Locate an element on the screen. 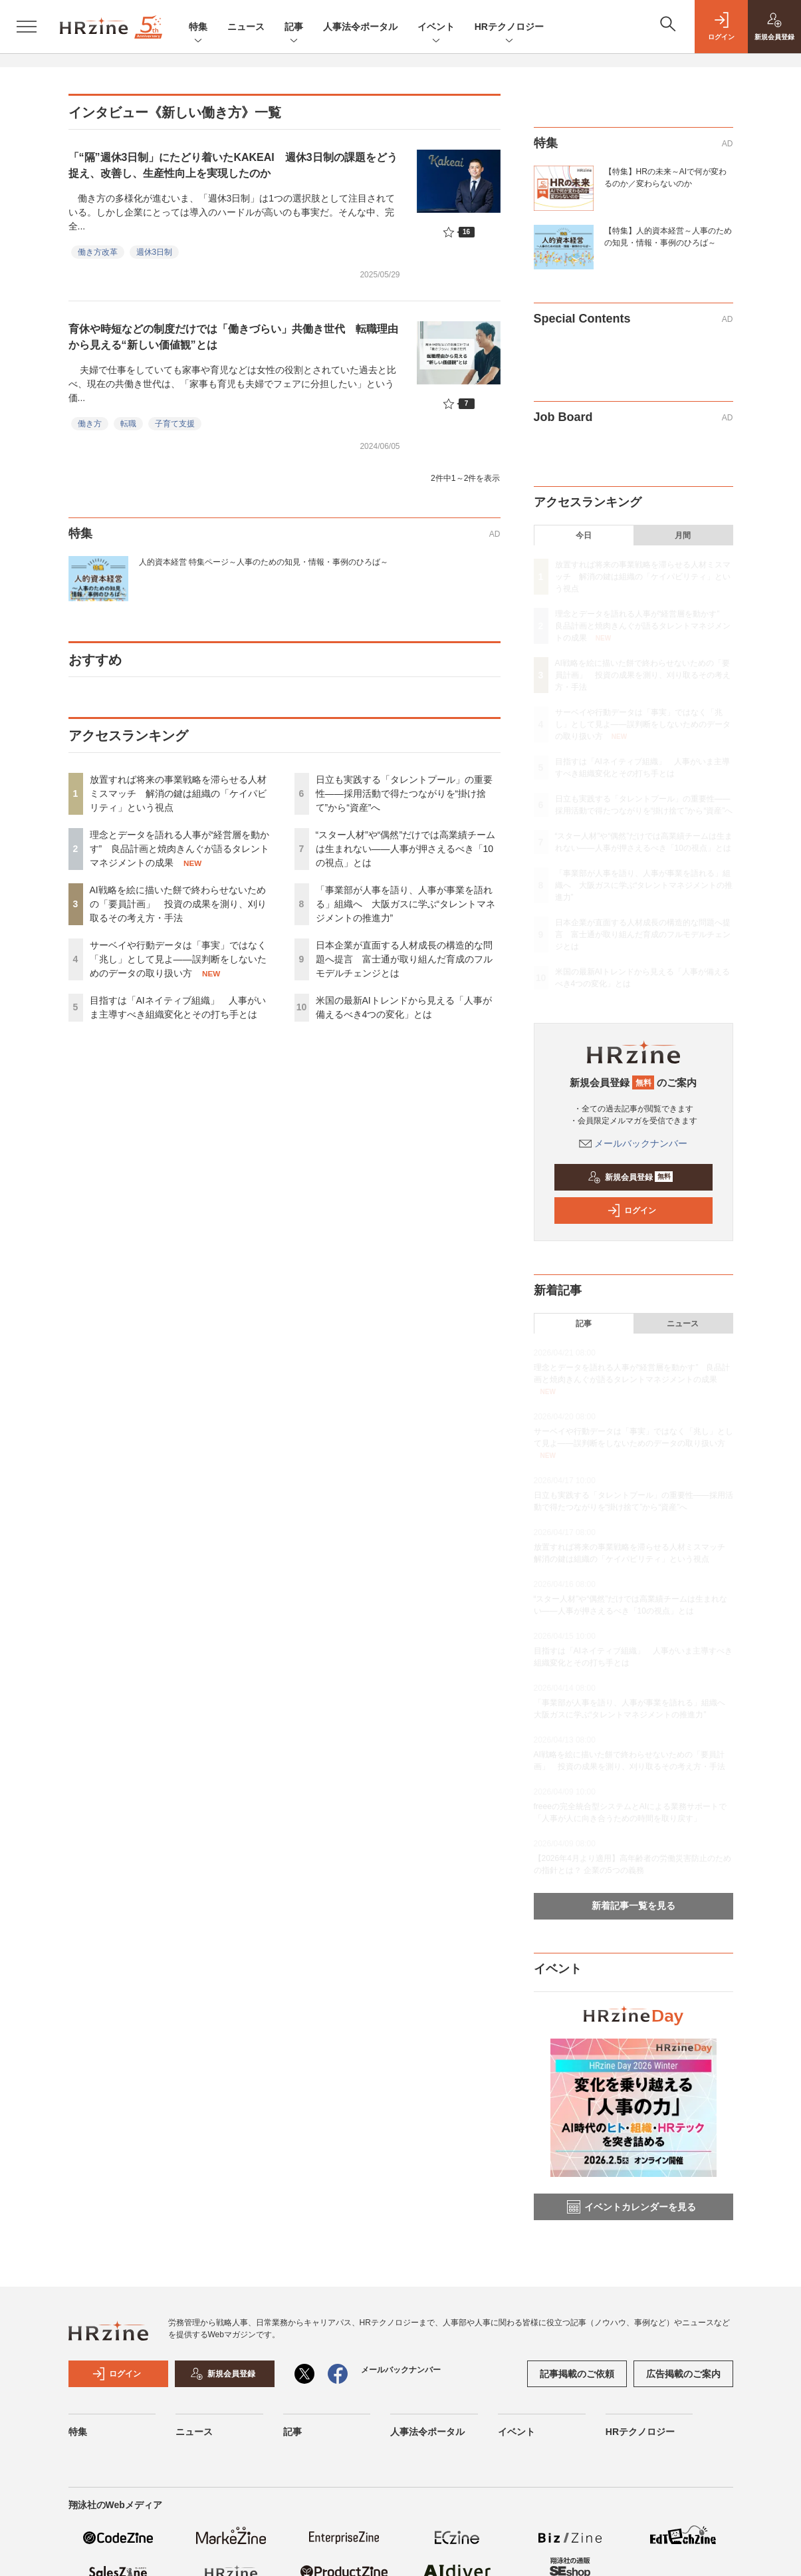 This screenshot has height=2576, width=801. 働き方改革 is located at coordinates (98, 252).